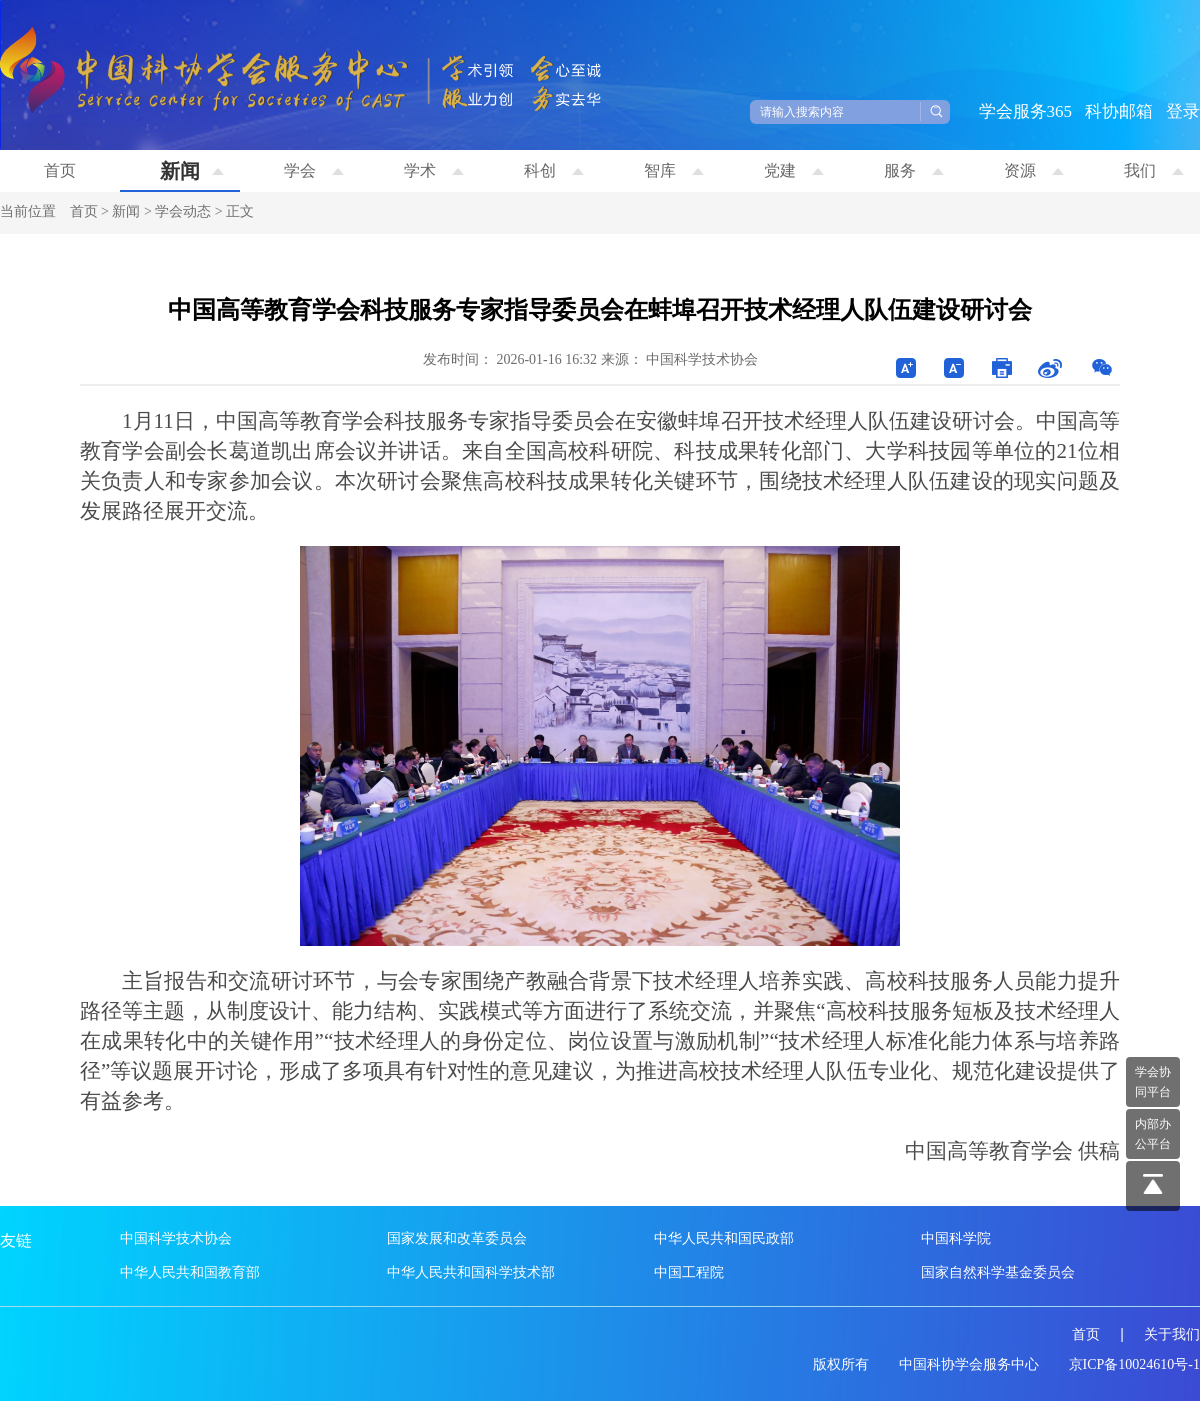  Describe the element at coordinates (914, 170) in the screenshot. I see `服务` at that location.